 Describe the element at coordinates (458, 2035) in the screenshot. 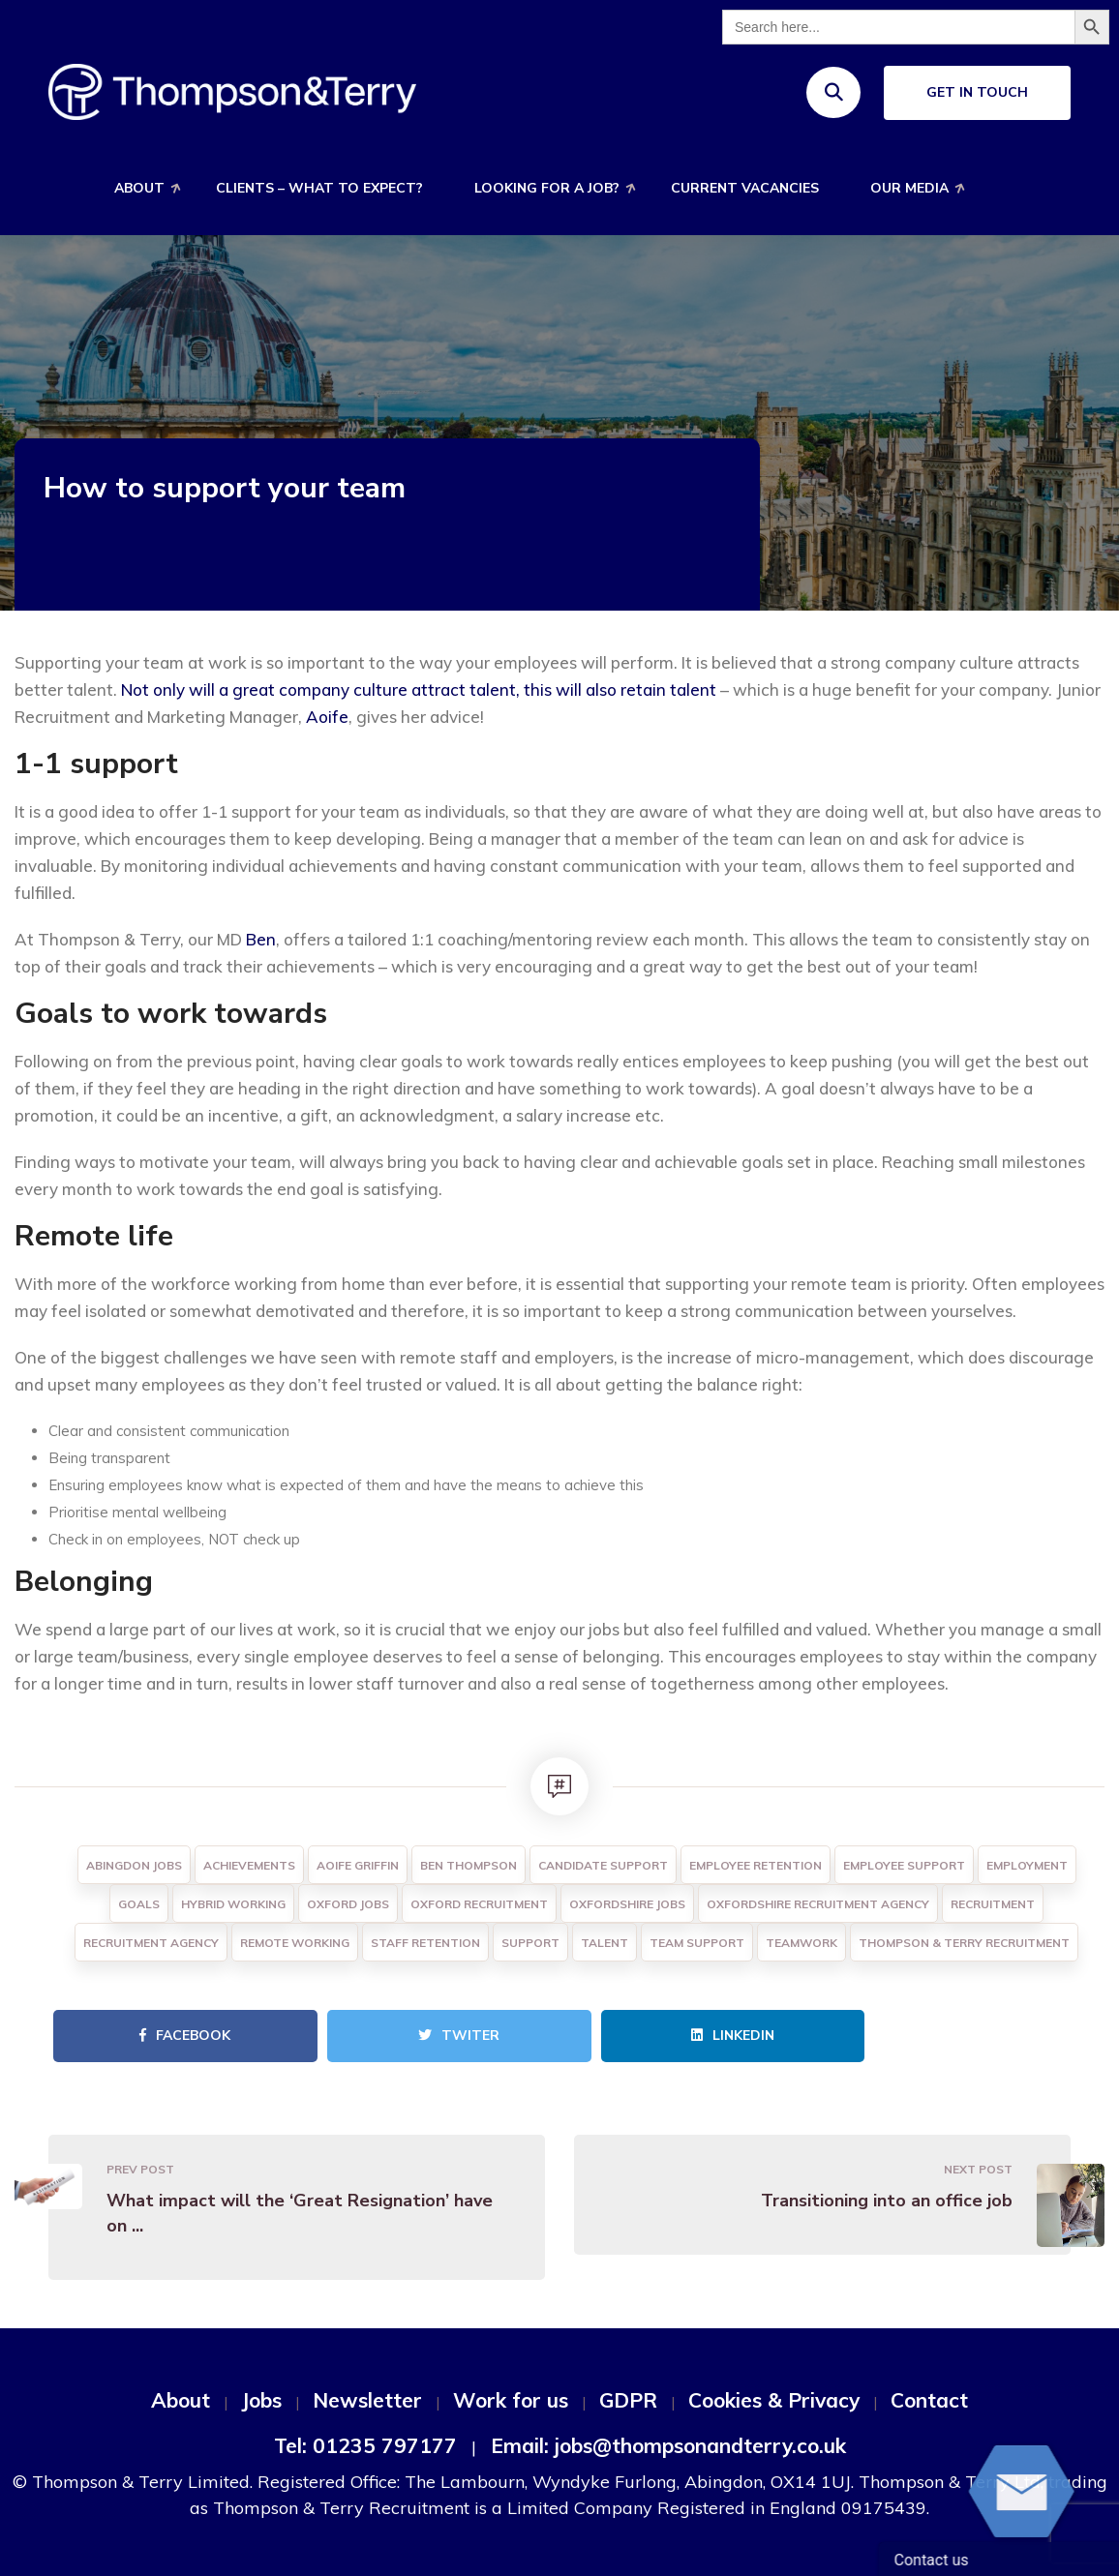

I see `Twiter` at that location.